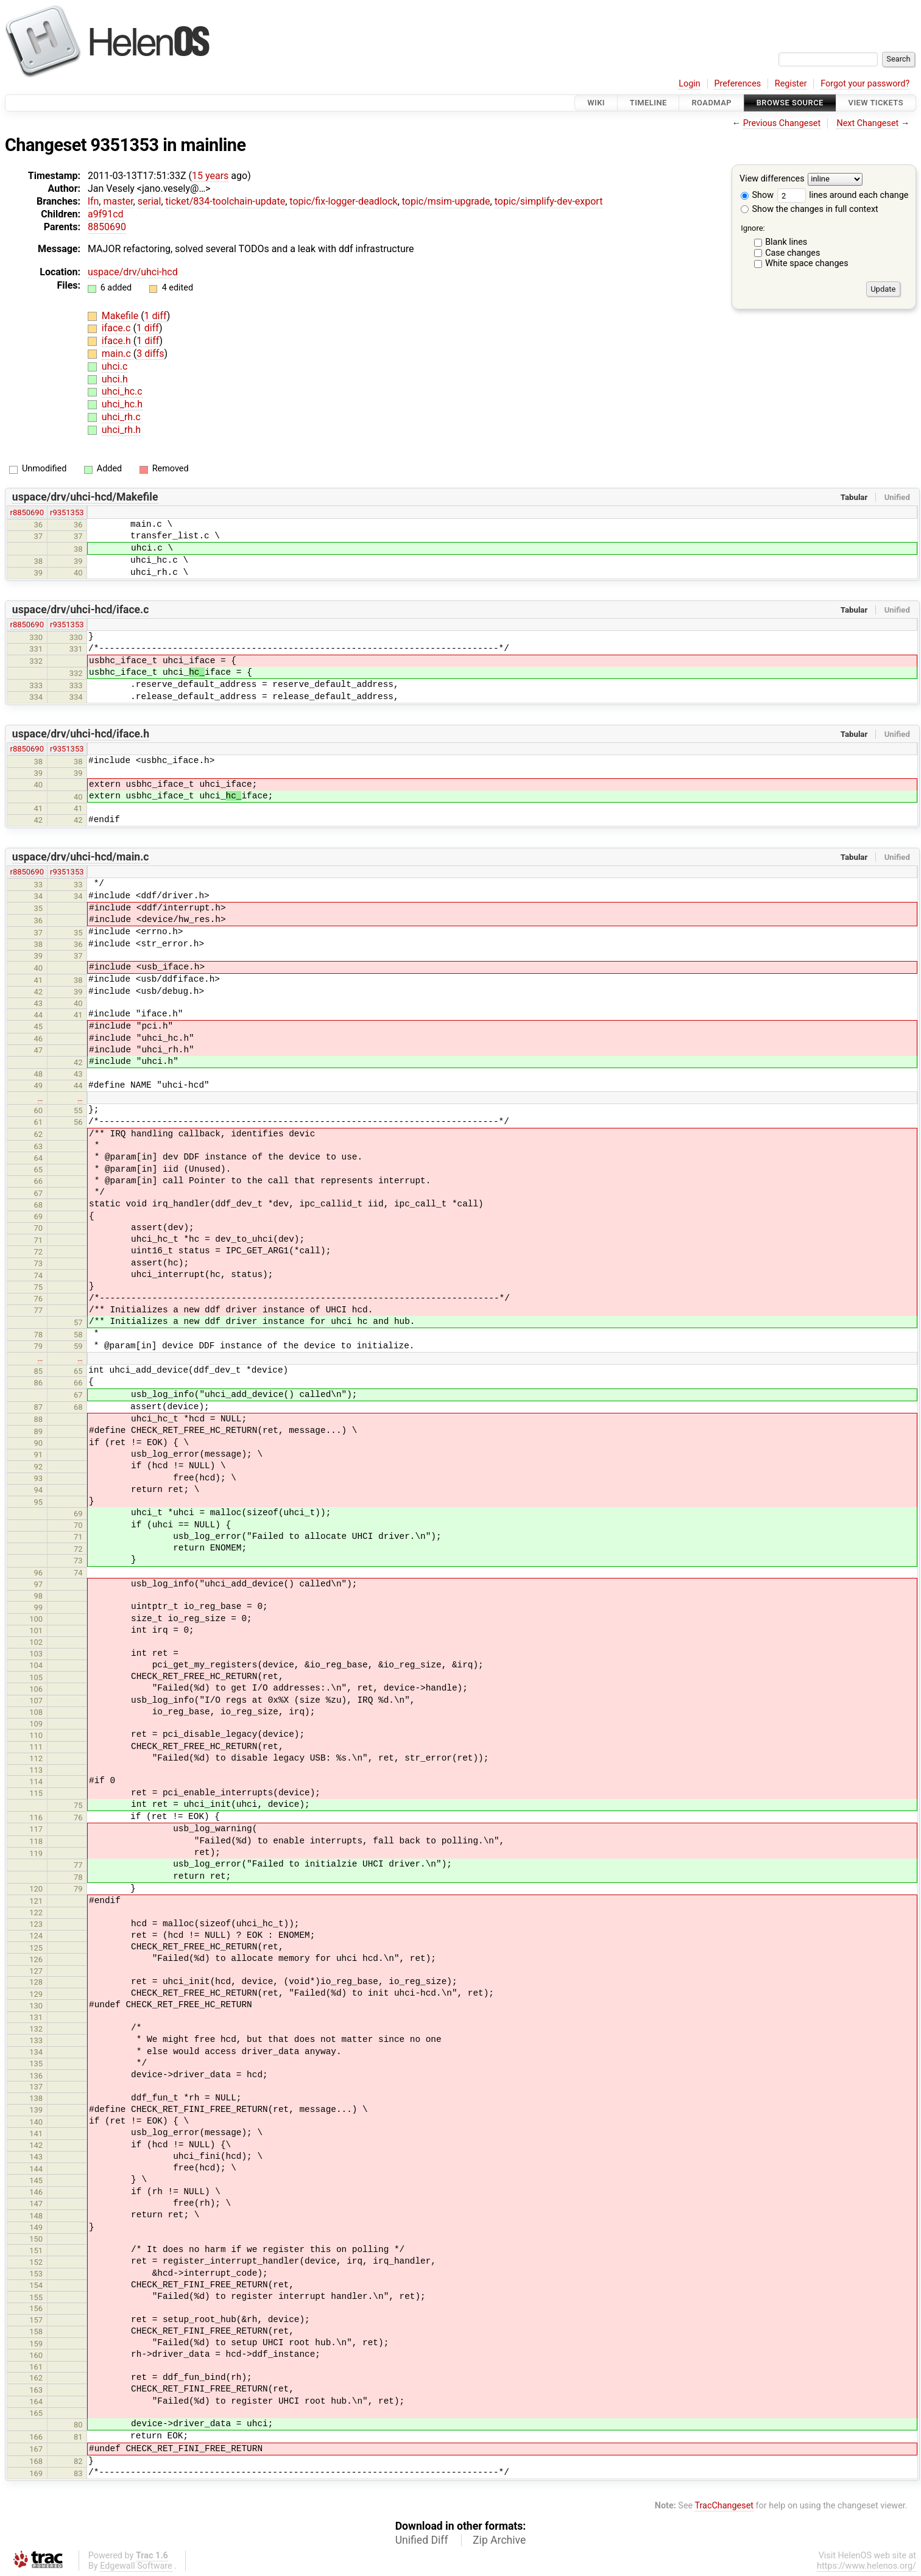  I want to click on a9f91cd, so click(106, 214).